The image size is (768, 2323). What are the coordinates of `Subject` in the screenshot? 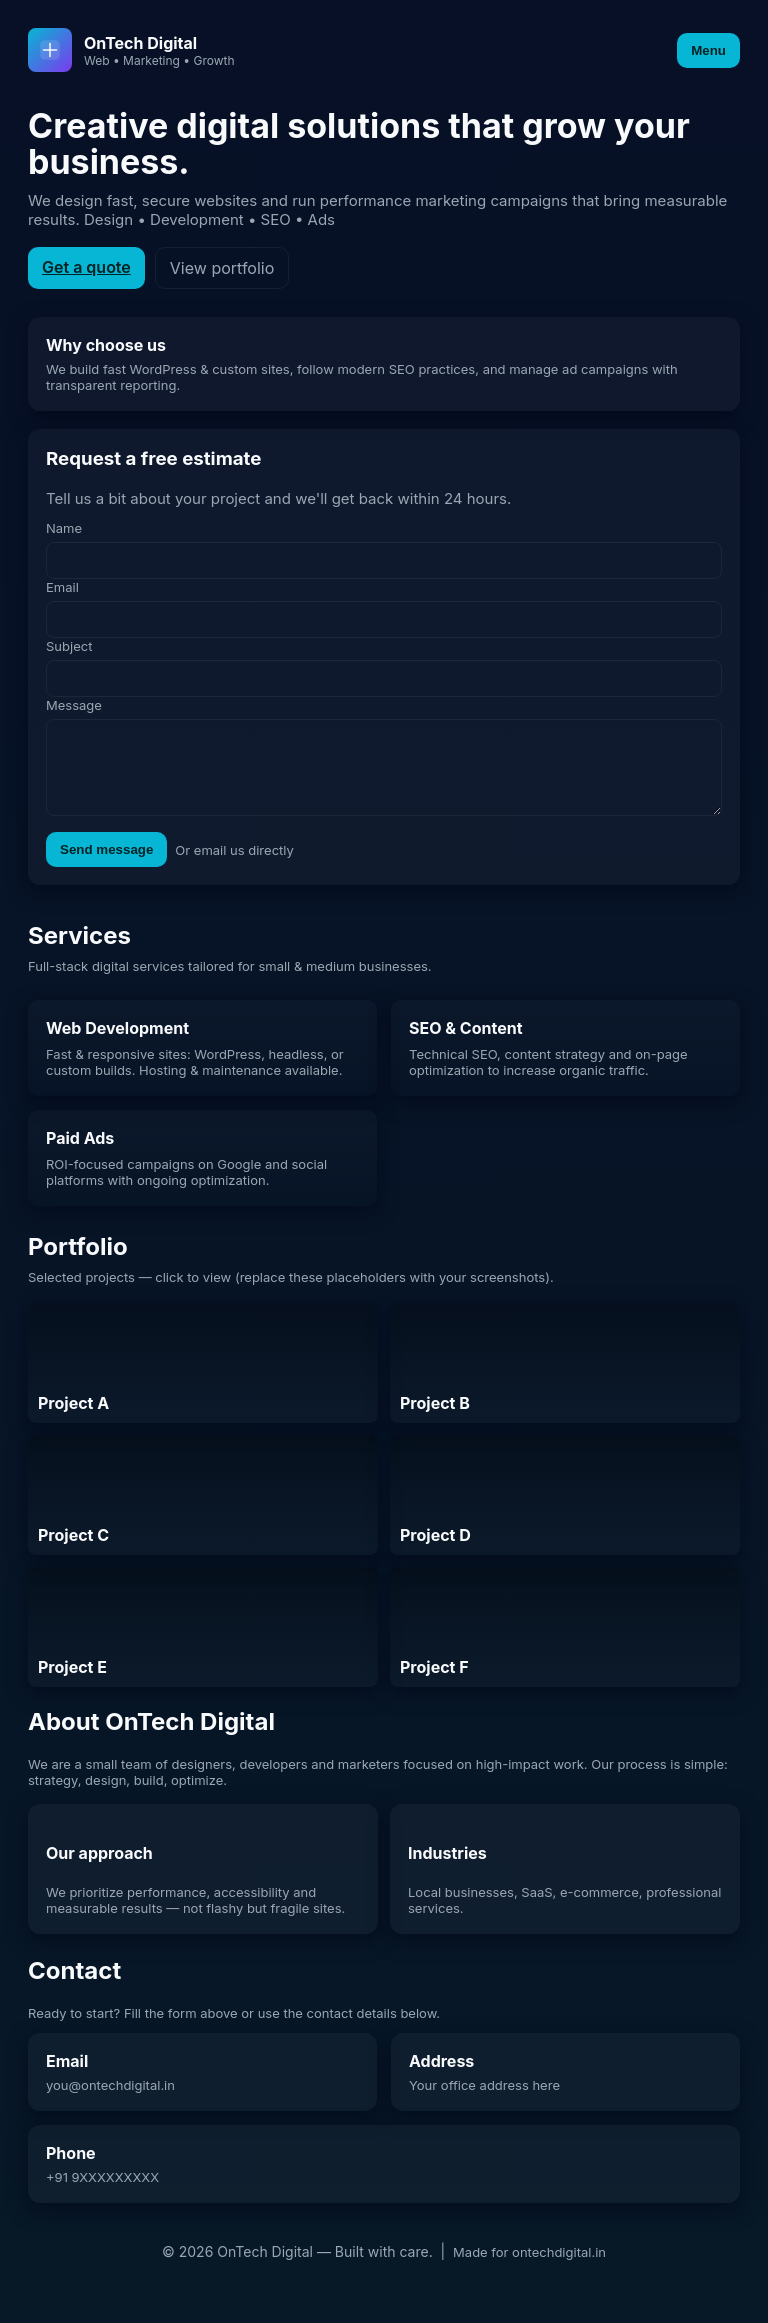 It's located at (69, 646).